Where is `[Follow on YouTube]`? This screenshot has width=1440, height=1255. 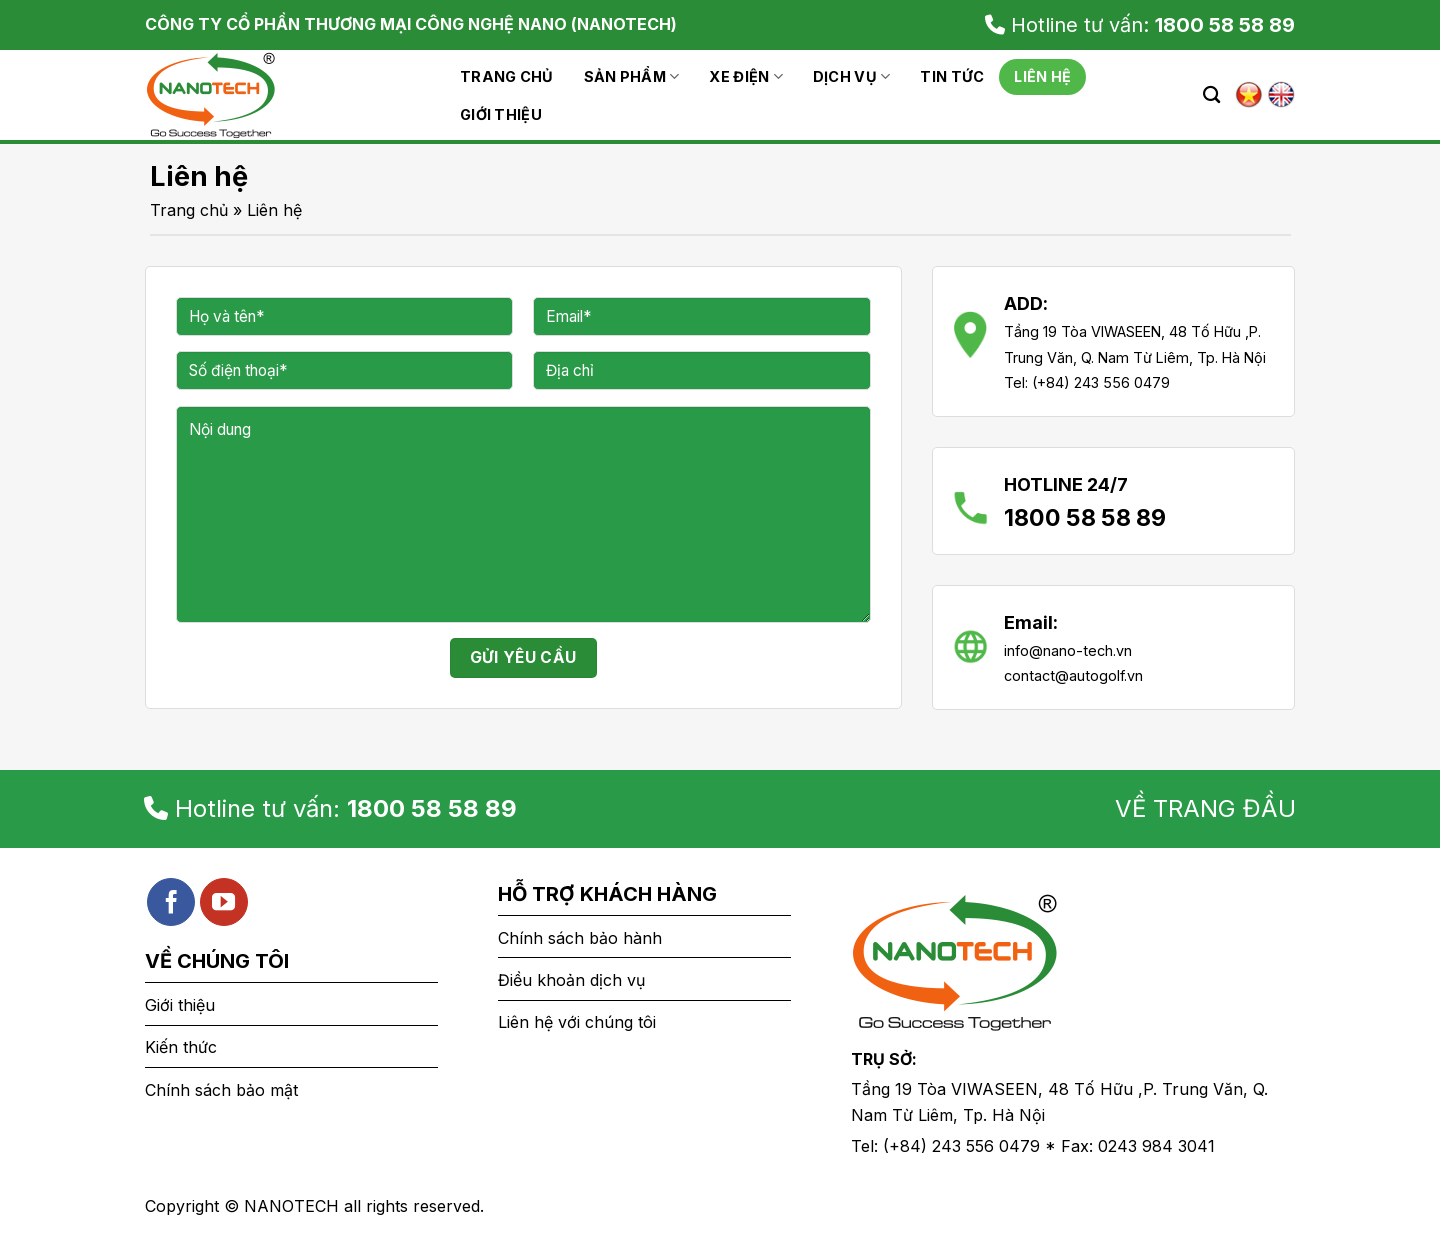 [Follow on YouTube] is located at coordinates (224, 902).